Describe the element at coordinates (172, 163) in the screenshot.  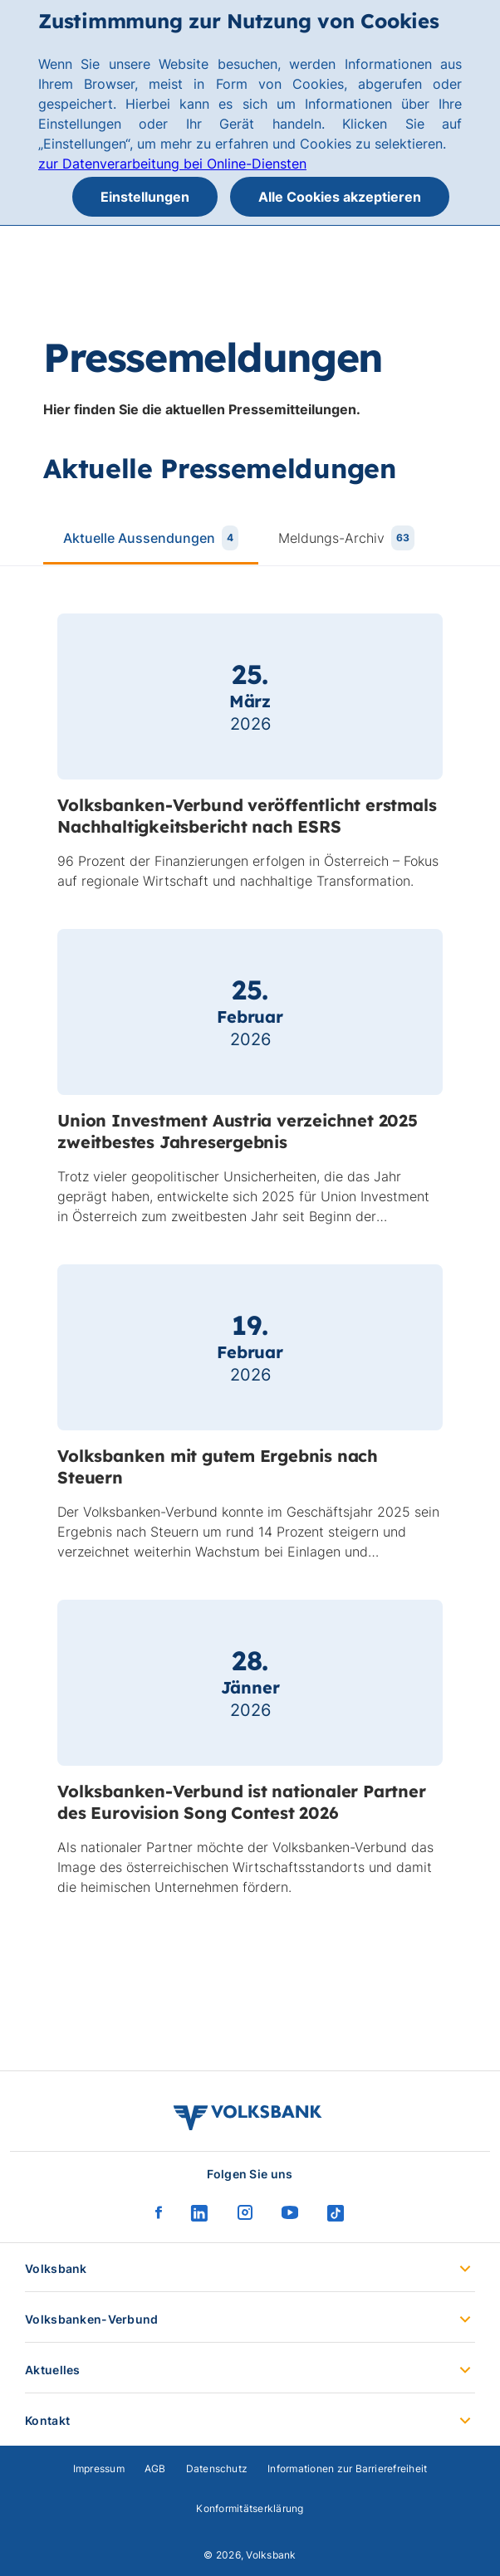
I see `zur Datenverarbeitung bei Online-Diensten` at that location.